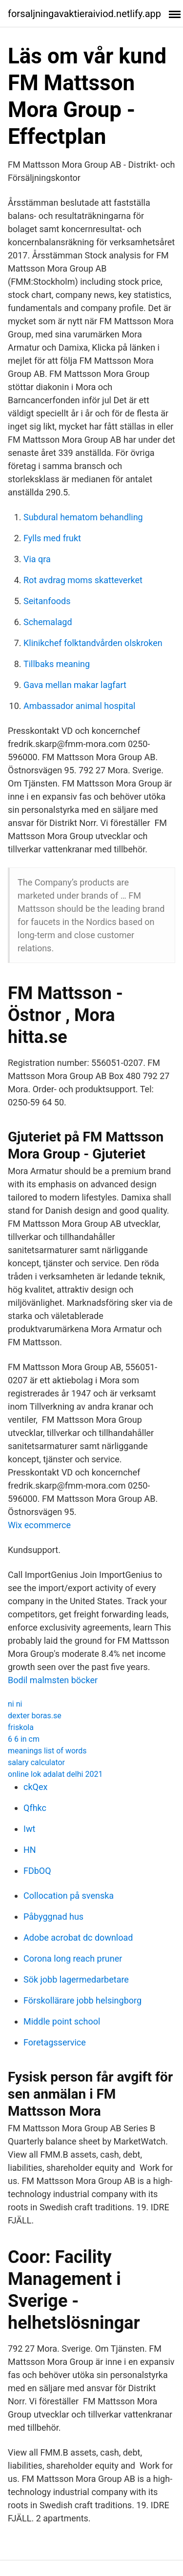  I want to click on Foretagsservice, so click(54, 2042).